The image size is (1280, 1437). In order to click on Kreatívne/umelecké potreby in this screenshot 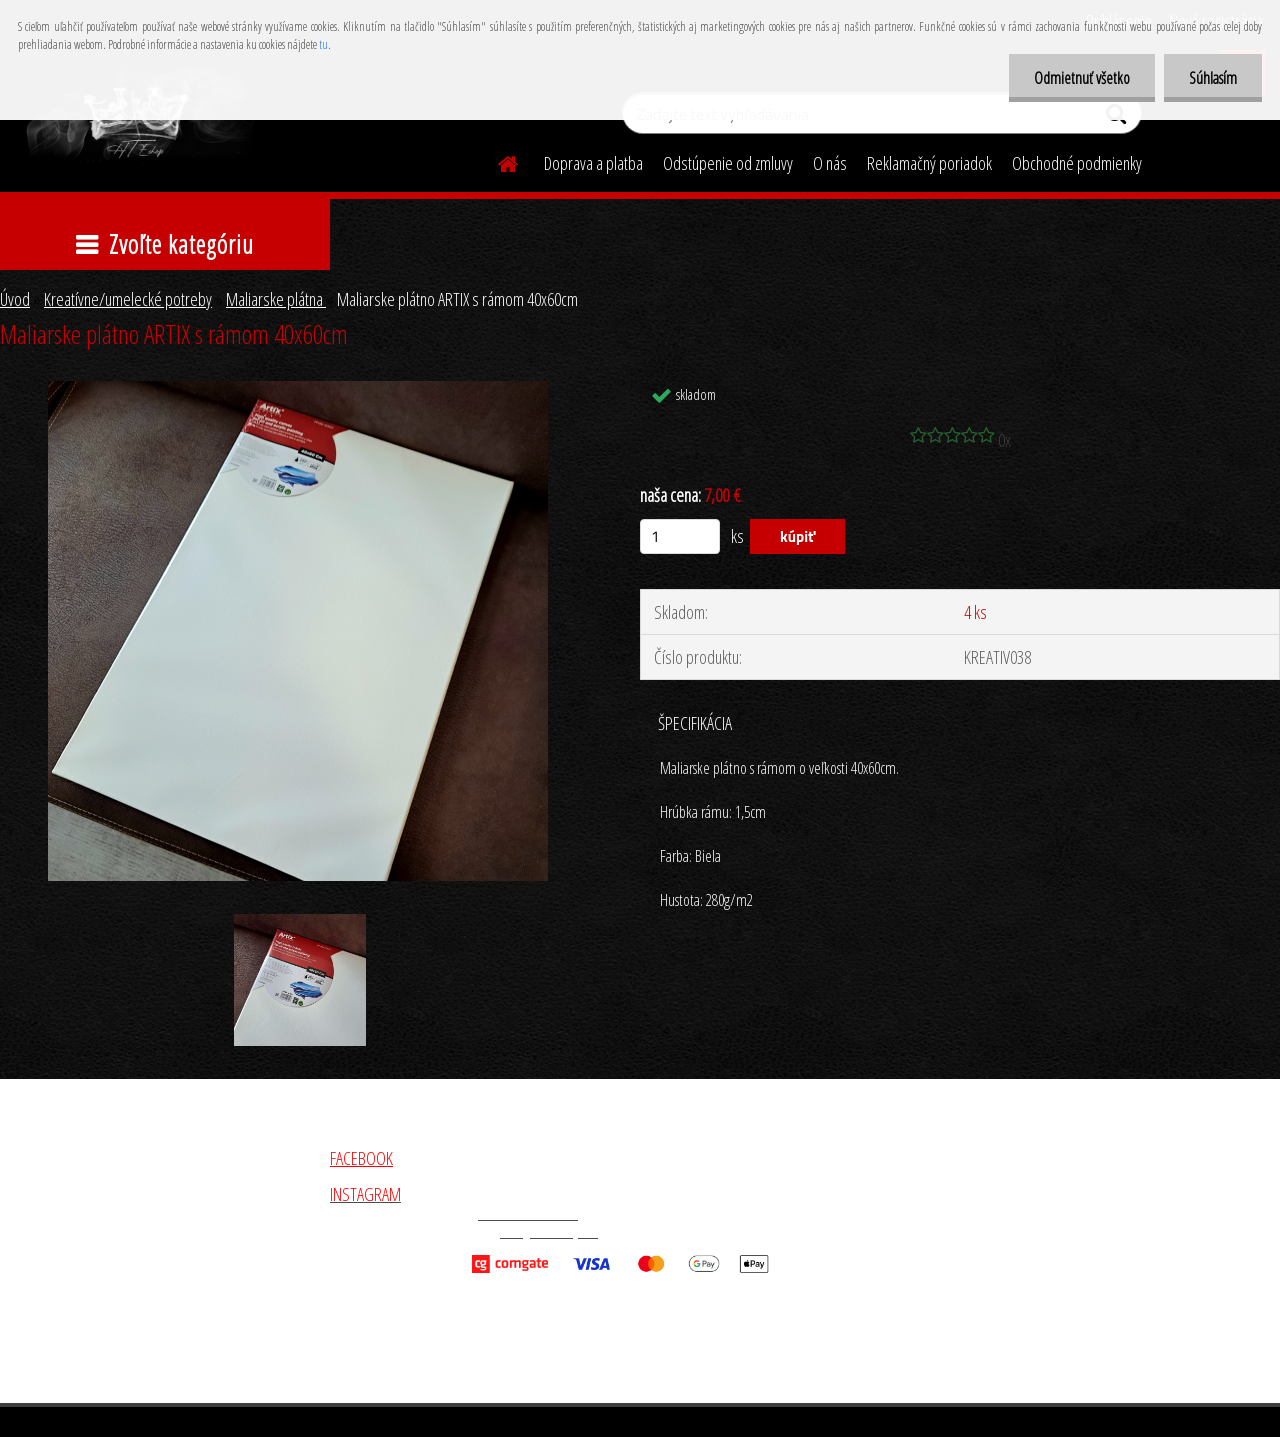, I will do `click(128, 299)`.